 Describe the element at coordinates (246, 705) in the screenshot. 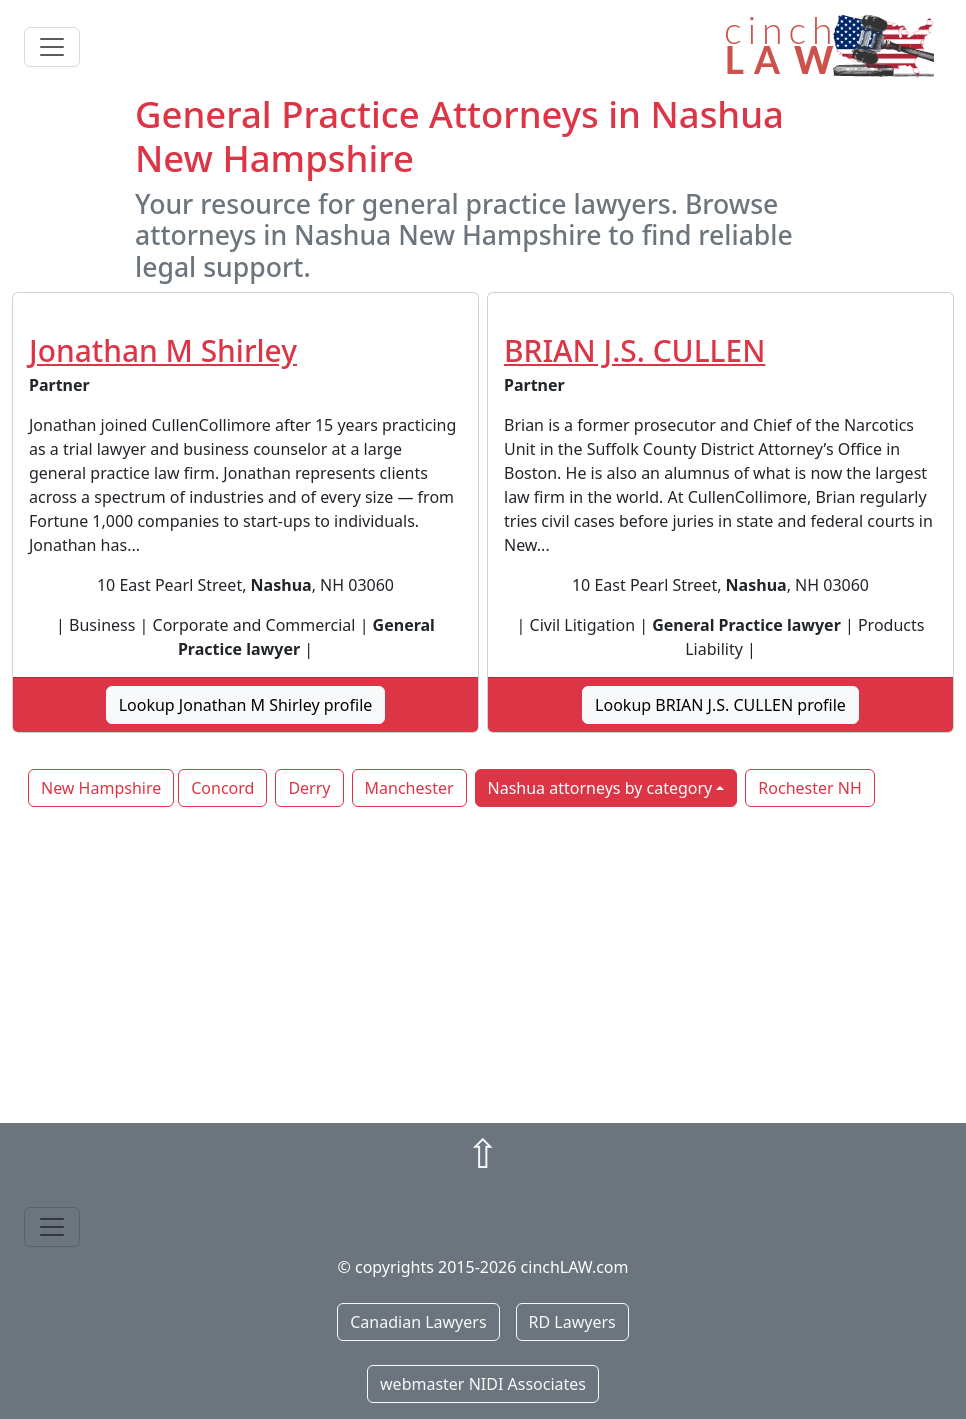

I see `Lookup Jonathan M Shirley profile` at that location.